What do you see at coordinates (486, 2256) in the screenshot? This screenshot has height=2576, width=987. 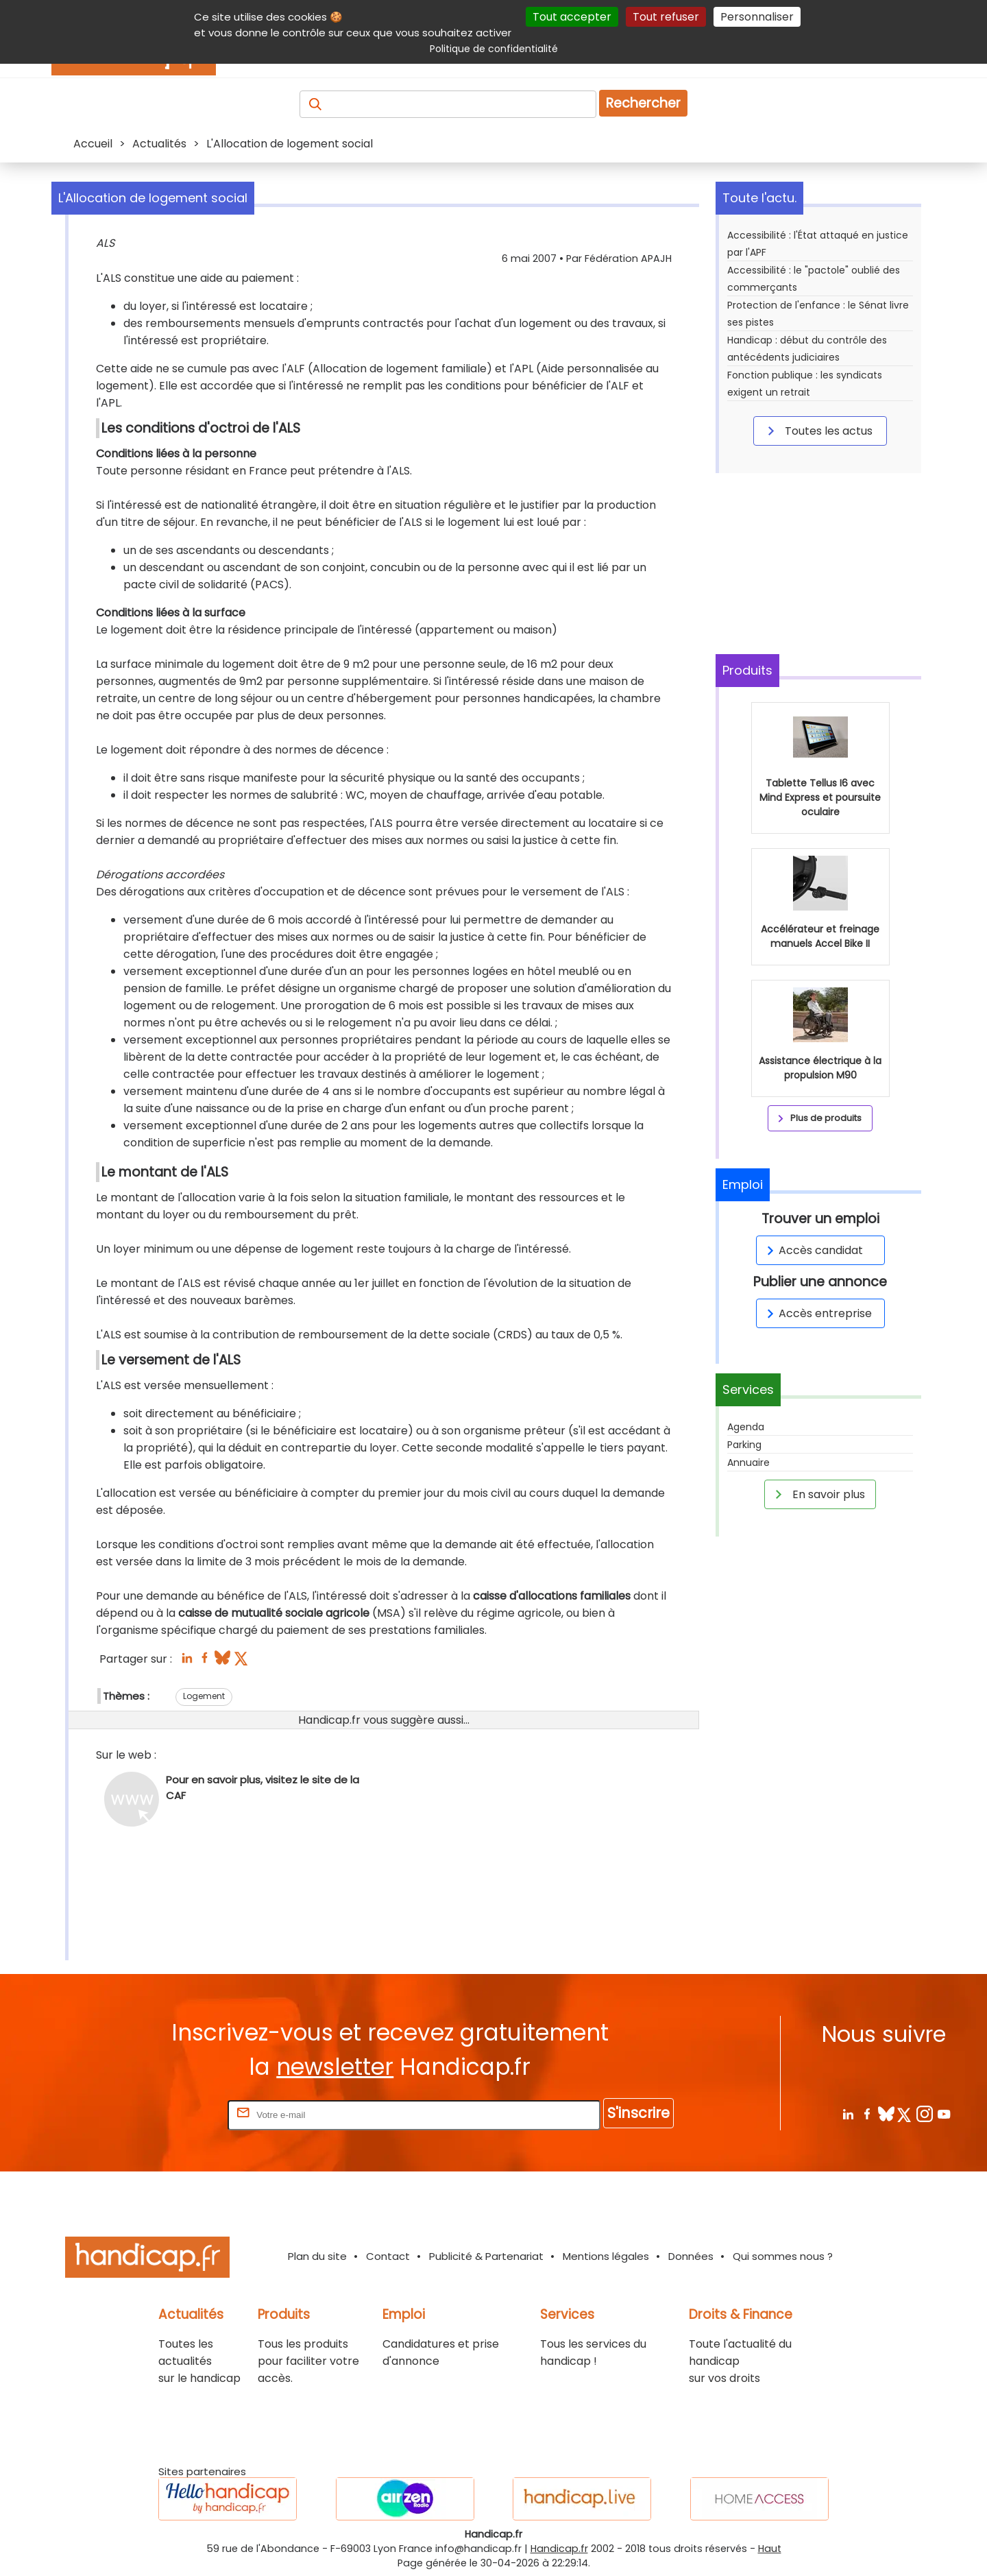 I see `Publicité & Partenariat` at bounding box center [486, 2256].